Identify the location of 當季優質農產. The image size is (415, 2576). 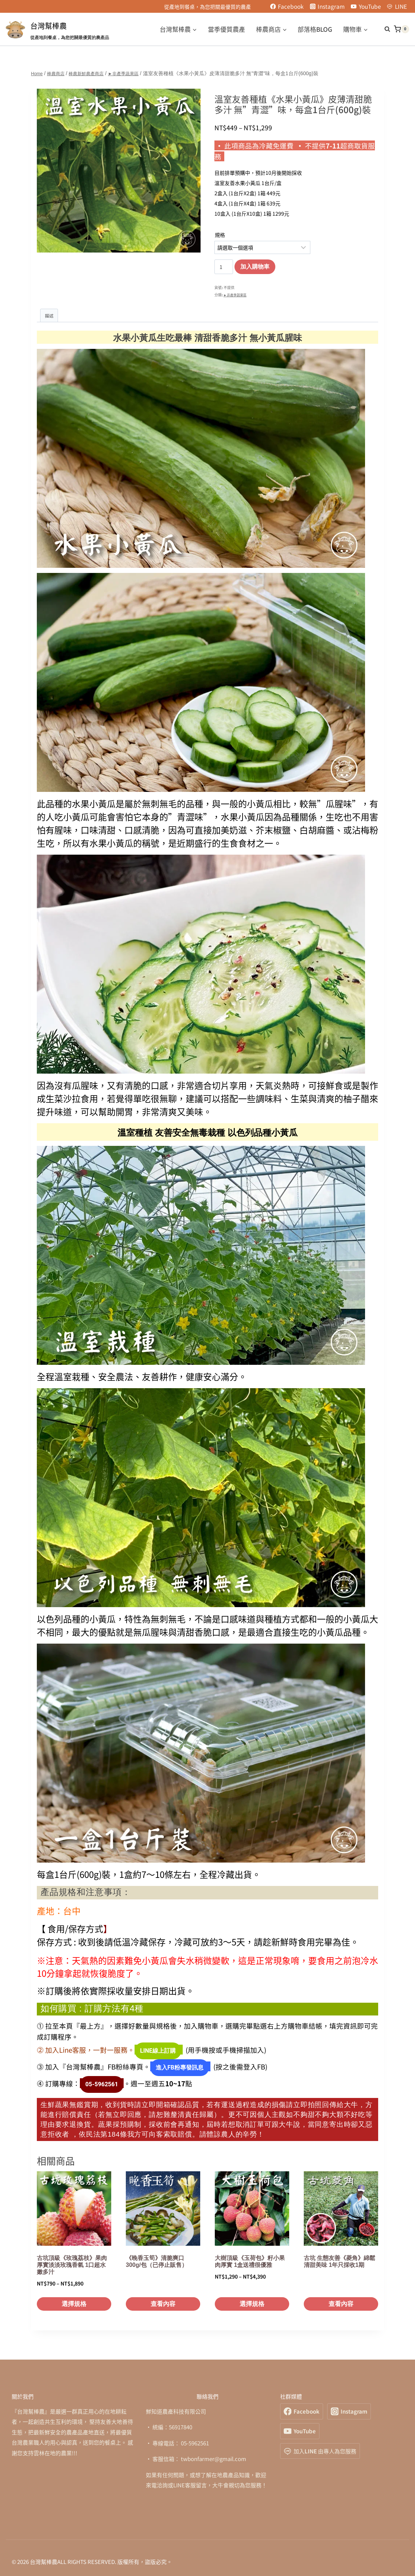
(226, 29).